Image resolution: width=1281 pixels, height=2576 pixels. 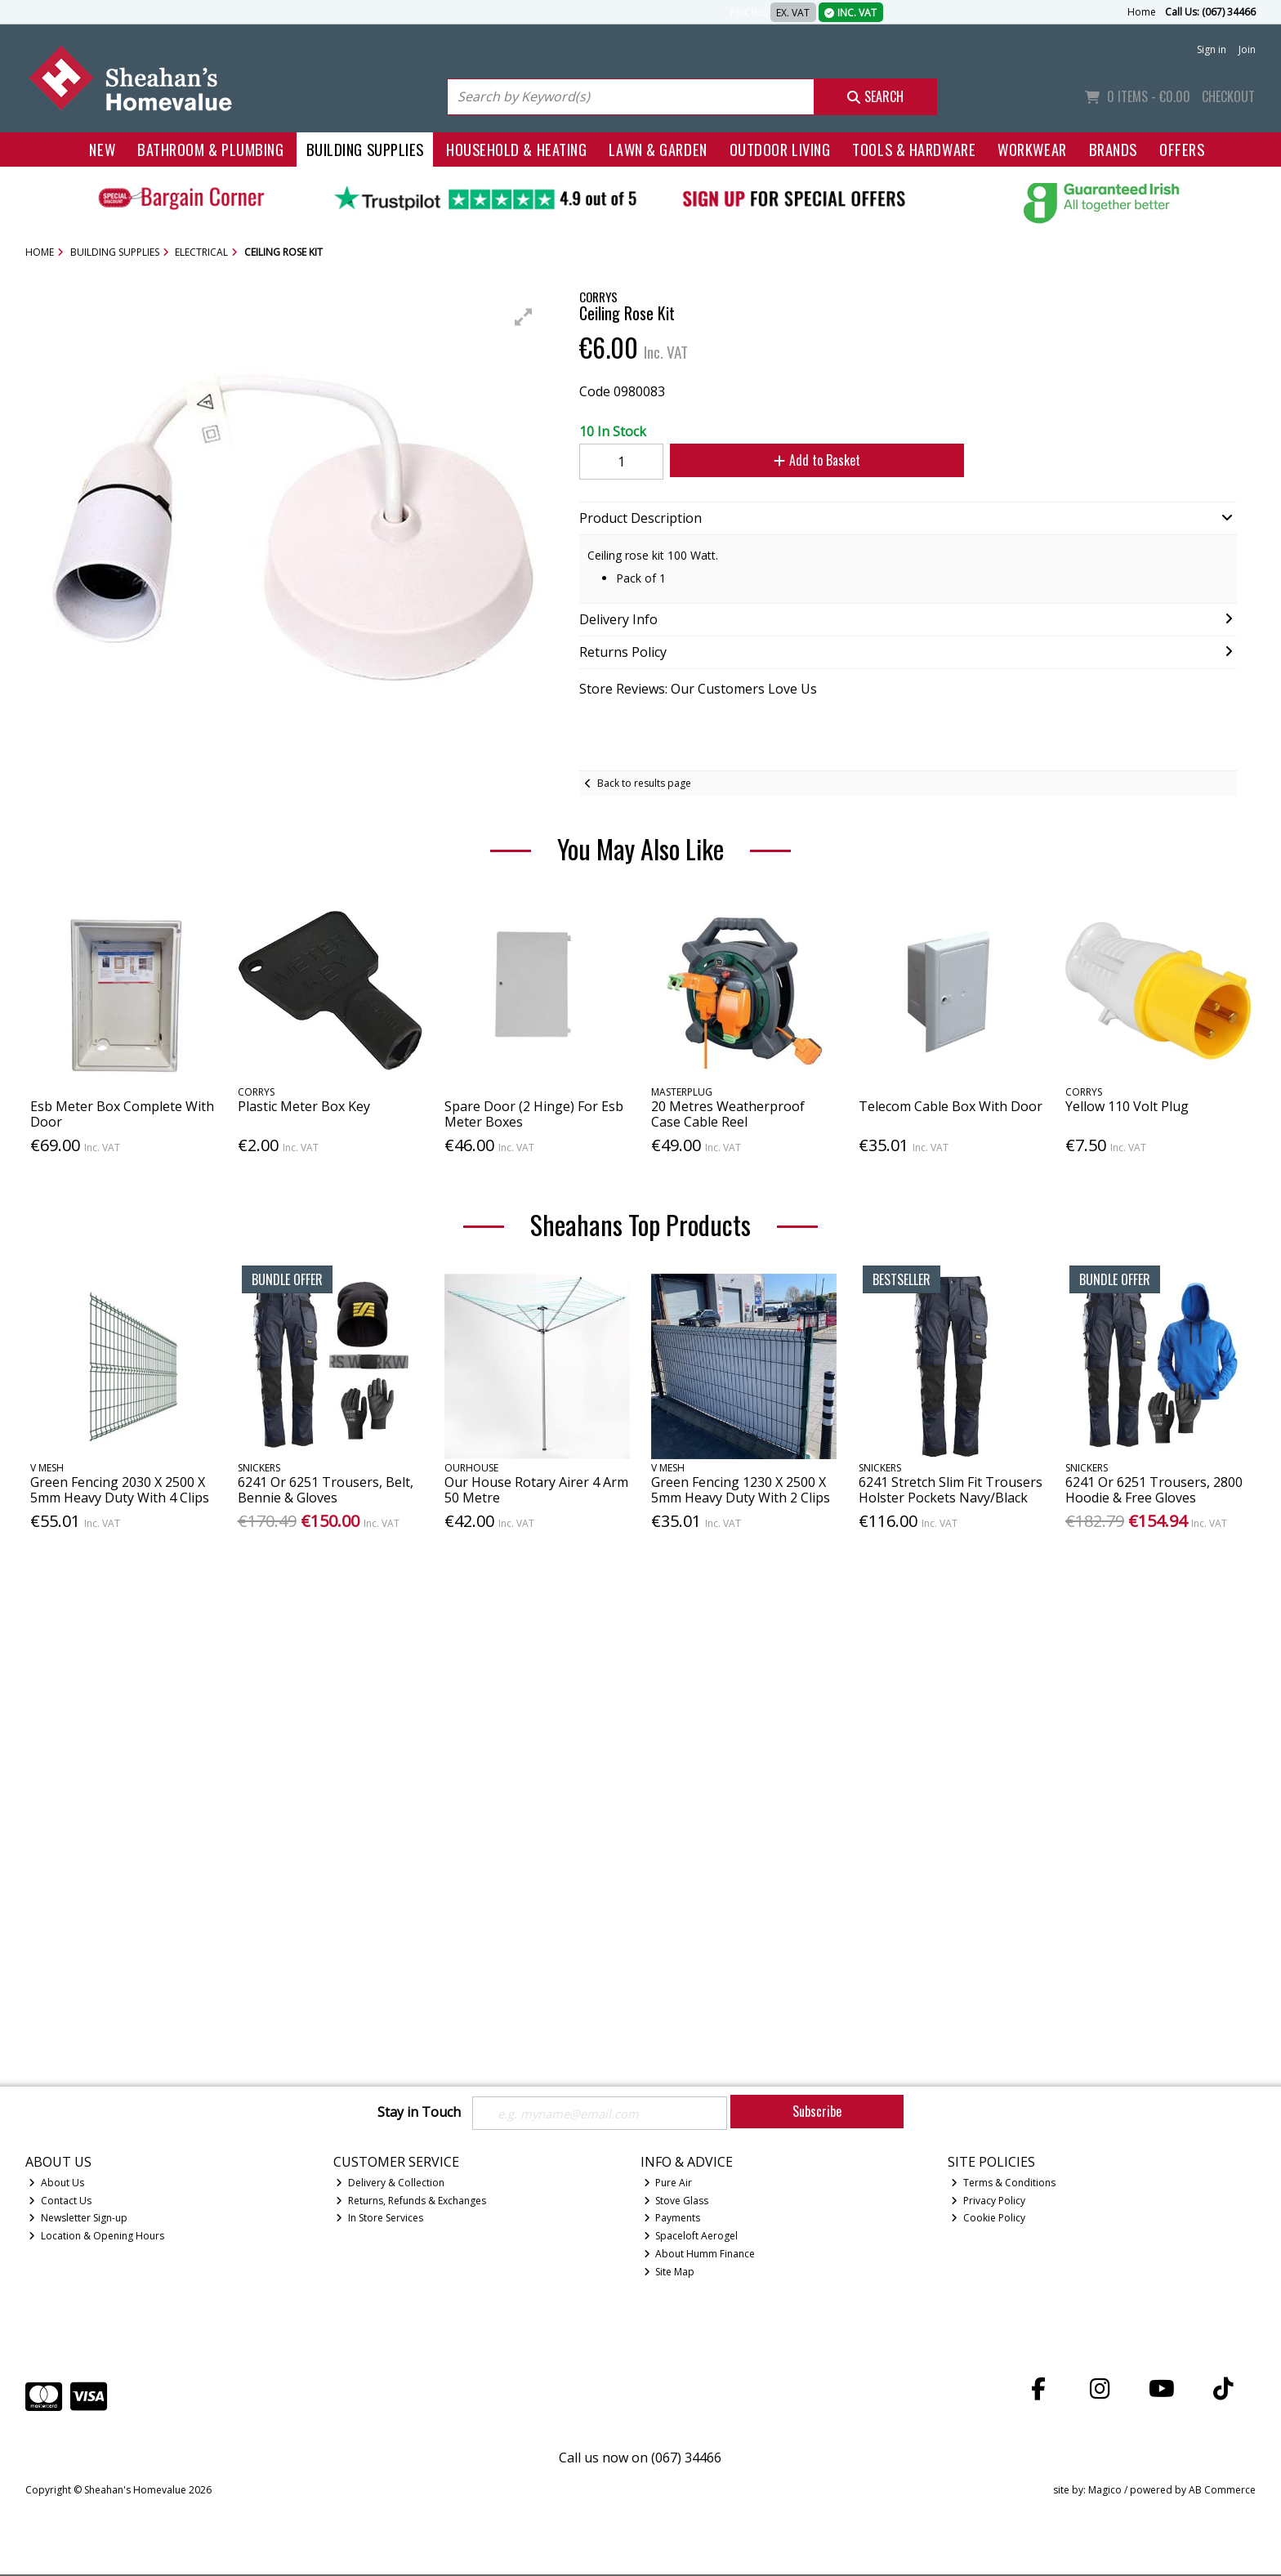 What do you see at coordinates (96, 2237) in the screenshot?
I see `Location & Opening Hours` at bounding box center [96, 2237].